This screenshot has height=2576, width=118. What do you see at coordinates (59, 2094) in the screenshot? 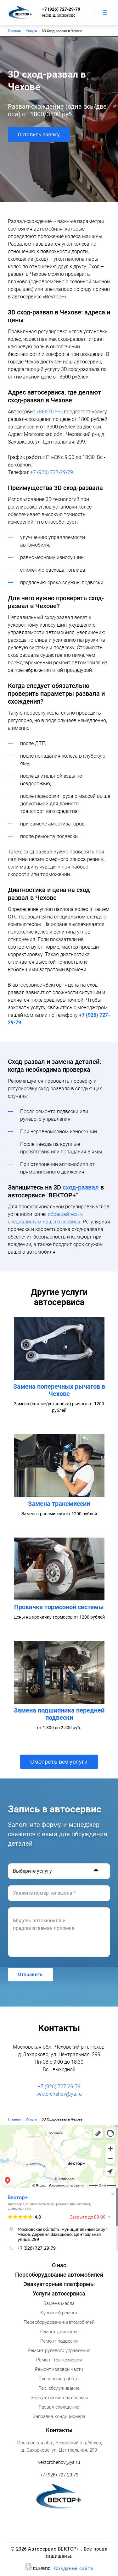
I see `vektorchehov@ya.ru` at bounding box center [59, 2094].